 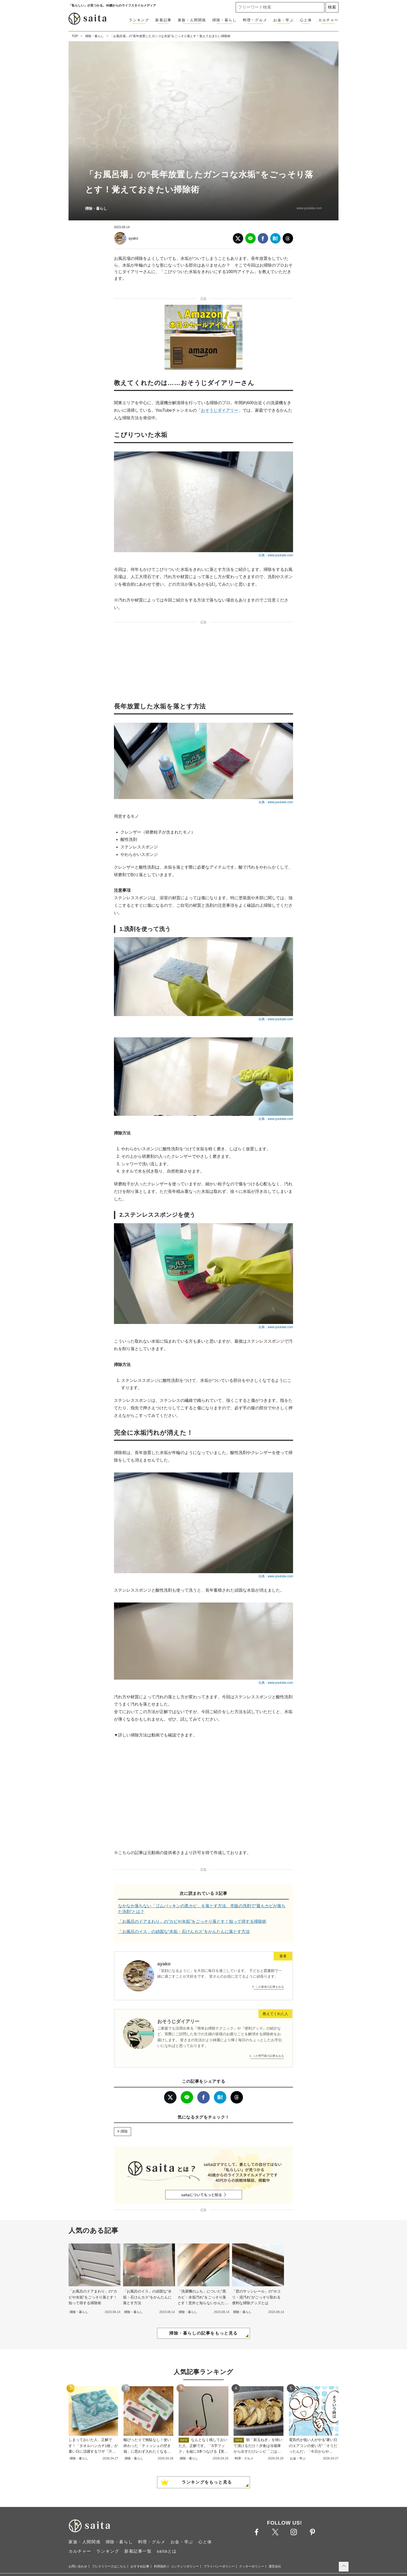 I want to click on この著者の記事をみる, so click(x=269, y=1986).